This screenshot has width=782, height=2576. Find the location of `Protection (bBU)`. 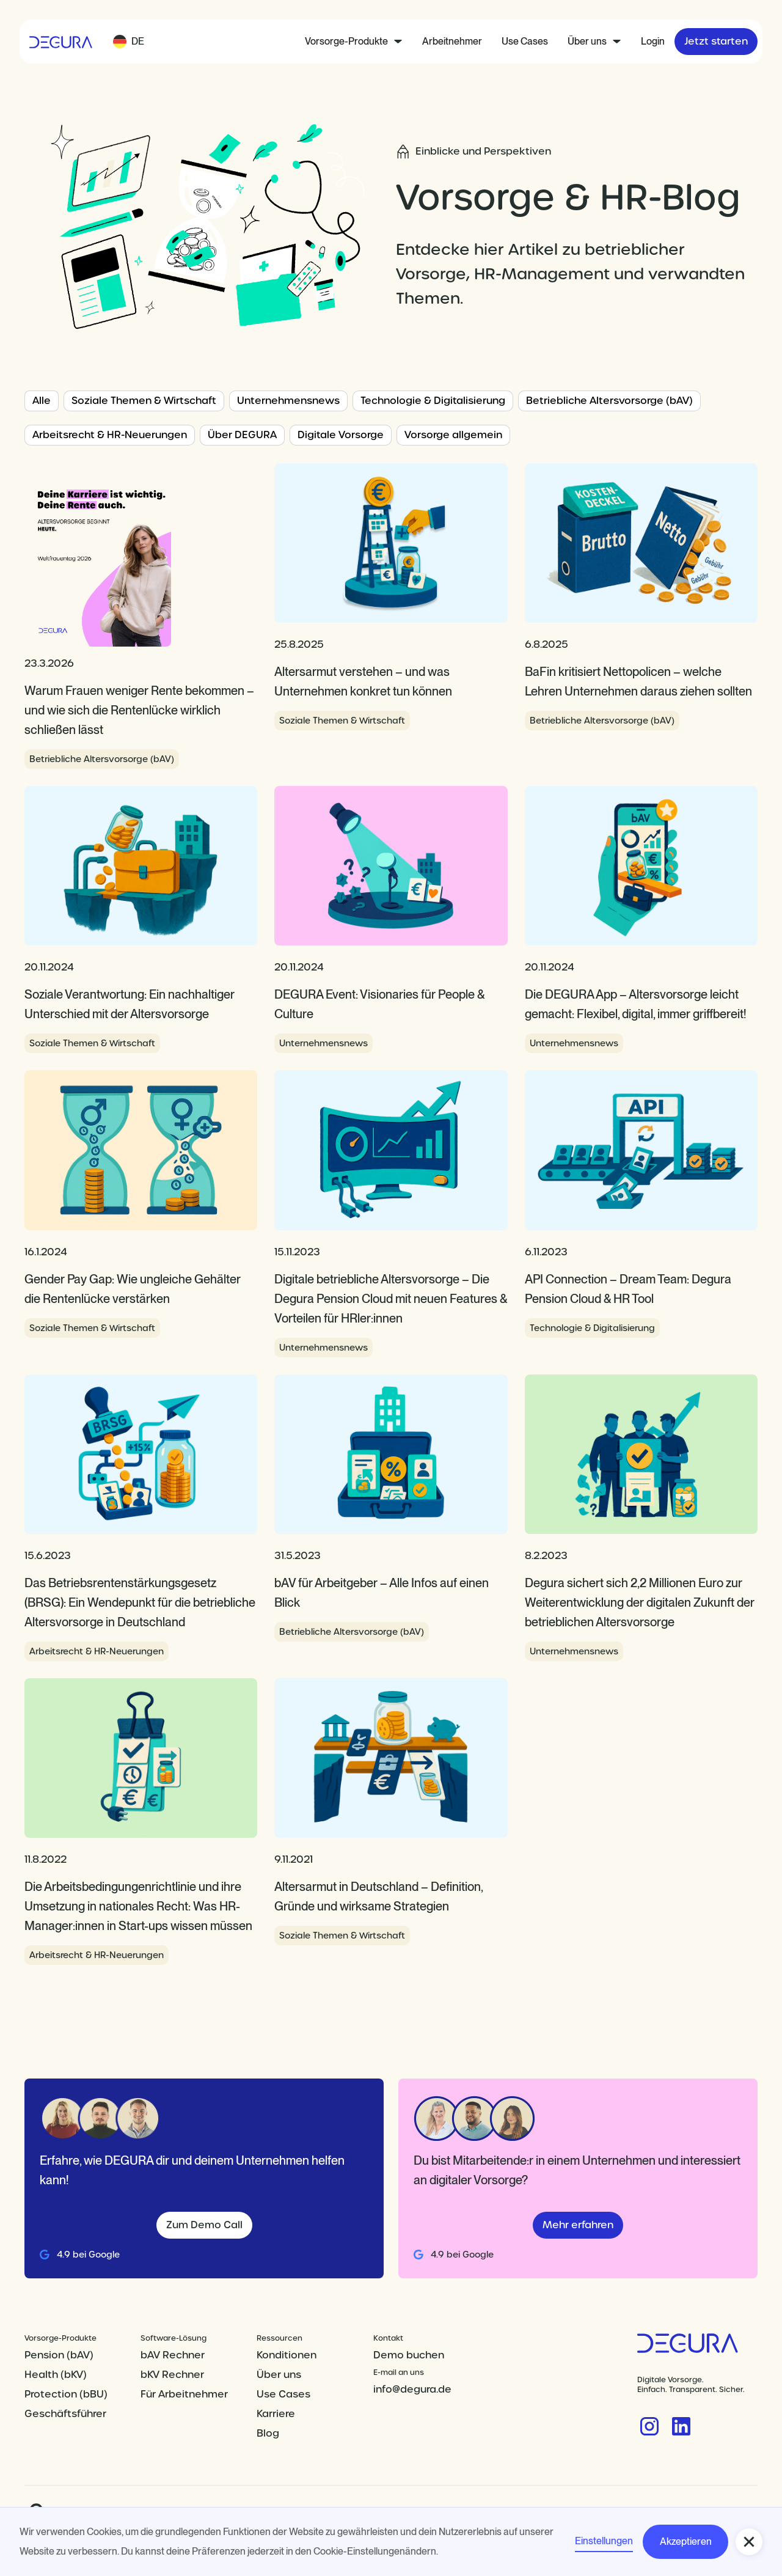

Protection (bBU) is located at coordinates (66, 2394).